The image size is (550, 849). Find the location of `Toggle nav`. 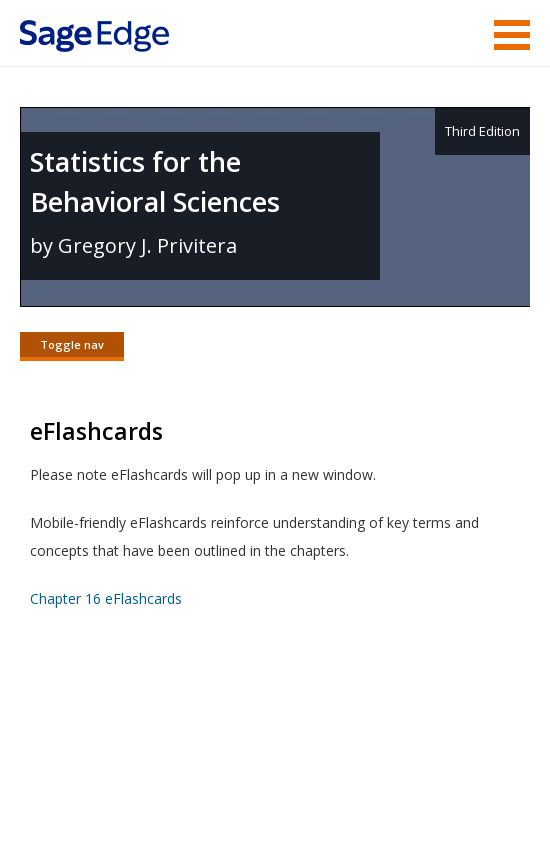

Toggle nav is located at coordinates (72, 344).